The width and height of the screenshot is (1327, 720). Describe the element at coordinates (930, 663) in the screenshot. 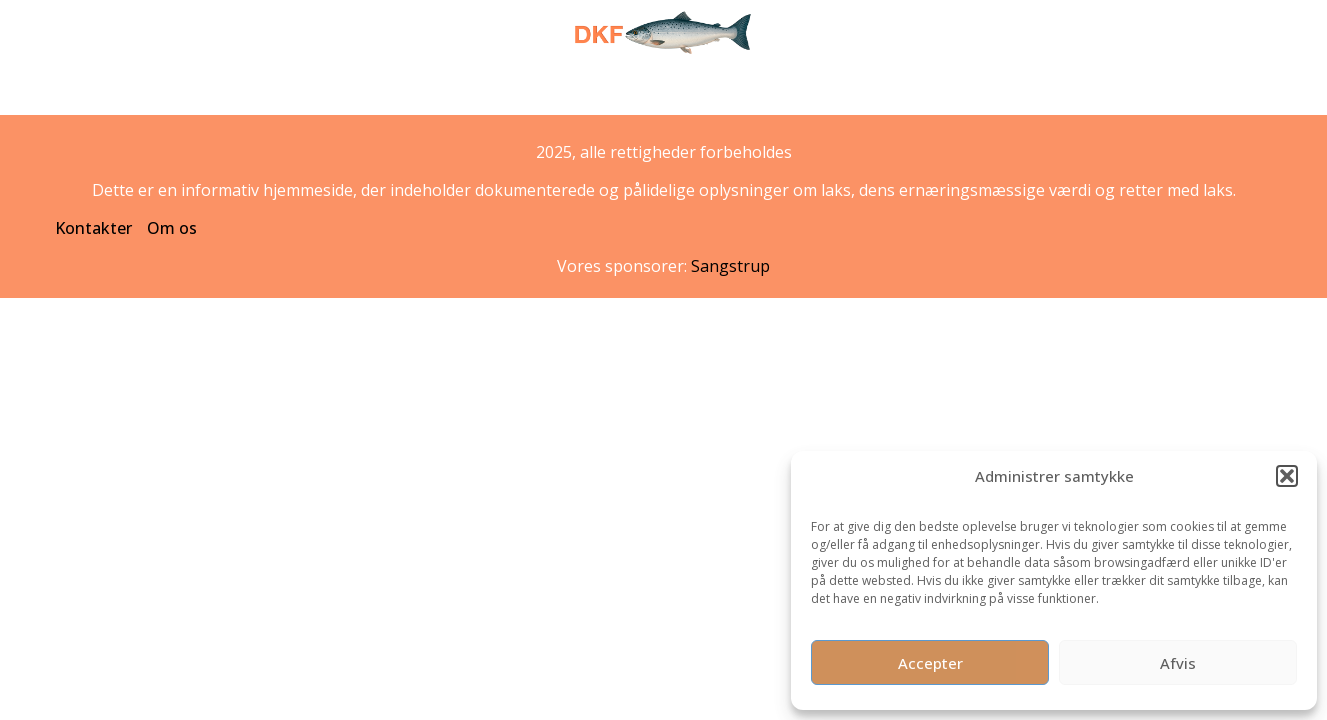

I see `Accepter` at that location.